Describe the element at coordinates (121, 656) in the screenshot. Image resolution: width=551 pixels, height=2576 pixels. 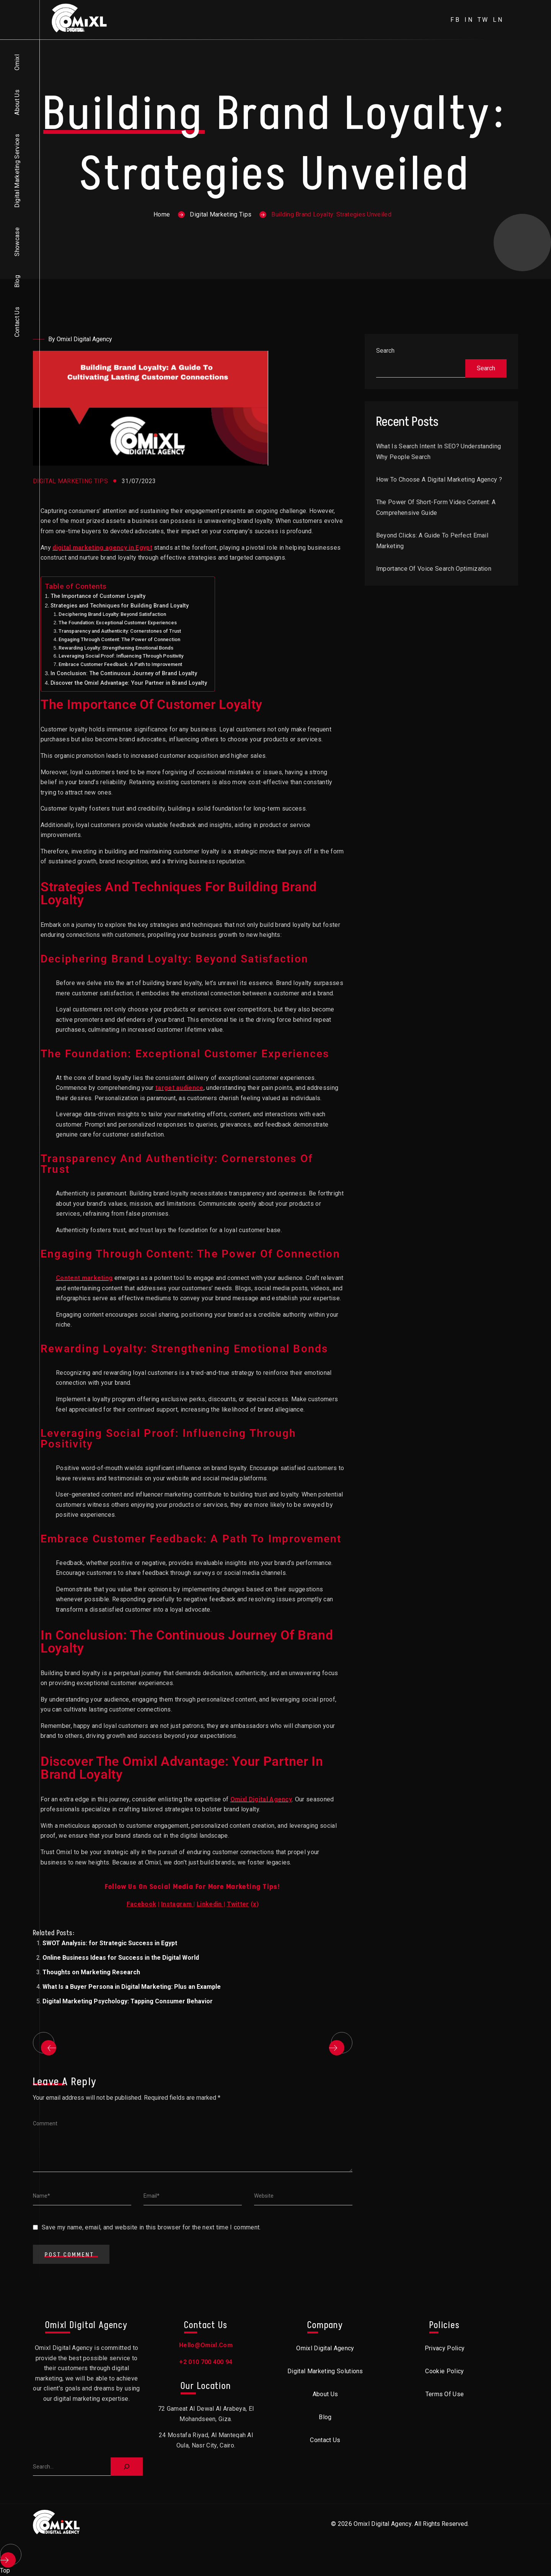
I see `Leveraging Social Proof: Influencing Through Positivity` at that location.